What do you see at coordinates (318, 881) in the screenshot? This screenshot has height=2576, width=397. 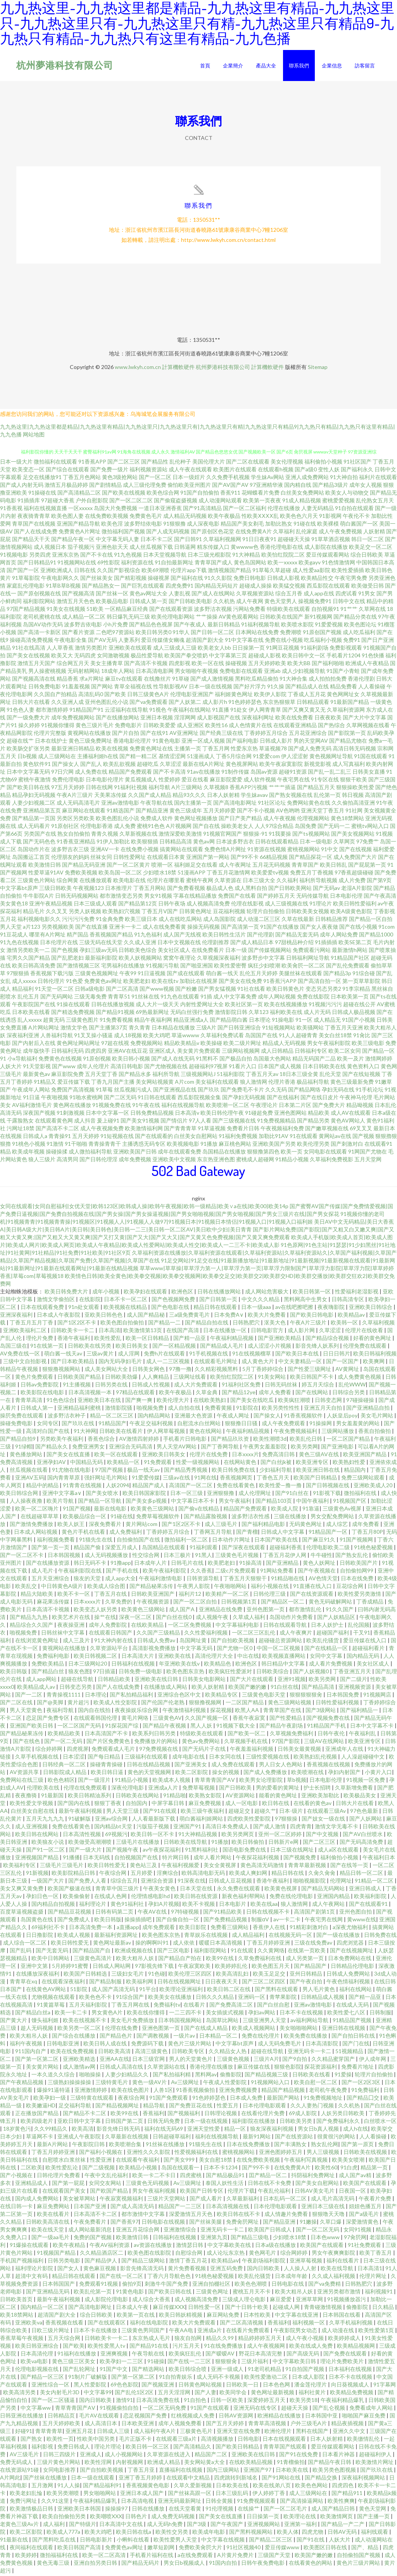 I see `福利所导航视频` at bounding box center [318, 881].